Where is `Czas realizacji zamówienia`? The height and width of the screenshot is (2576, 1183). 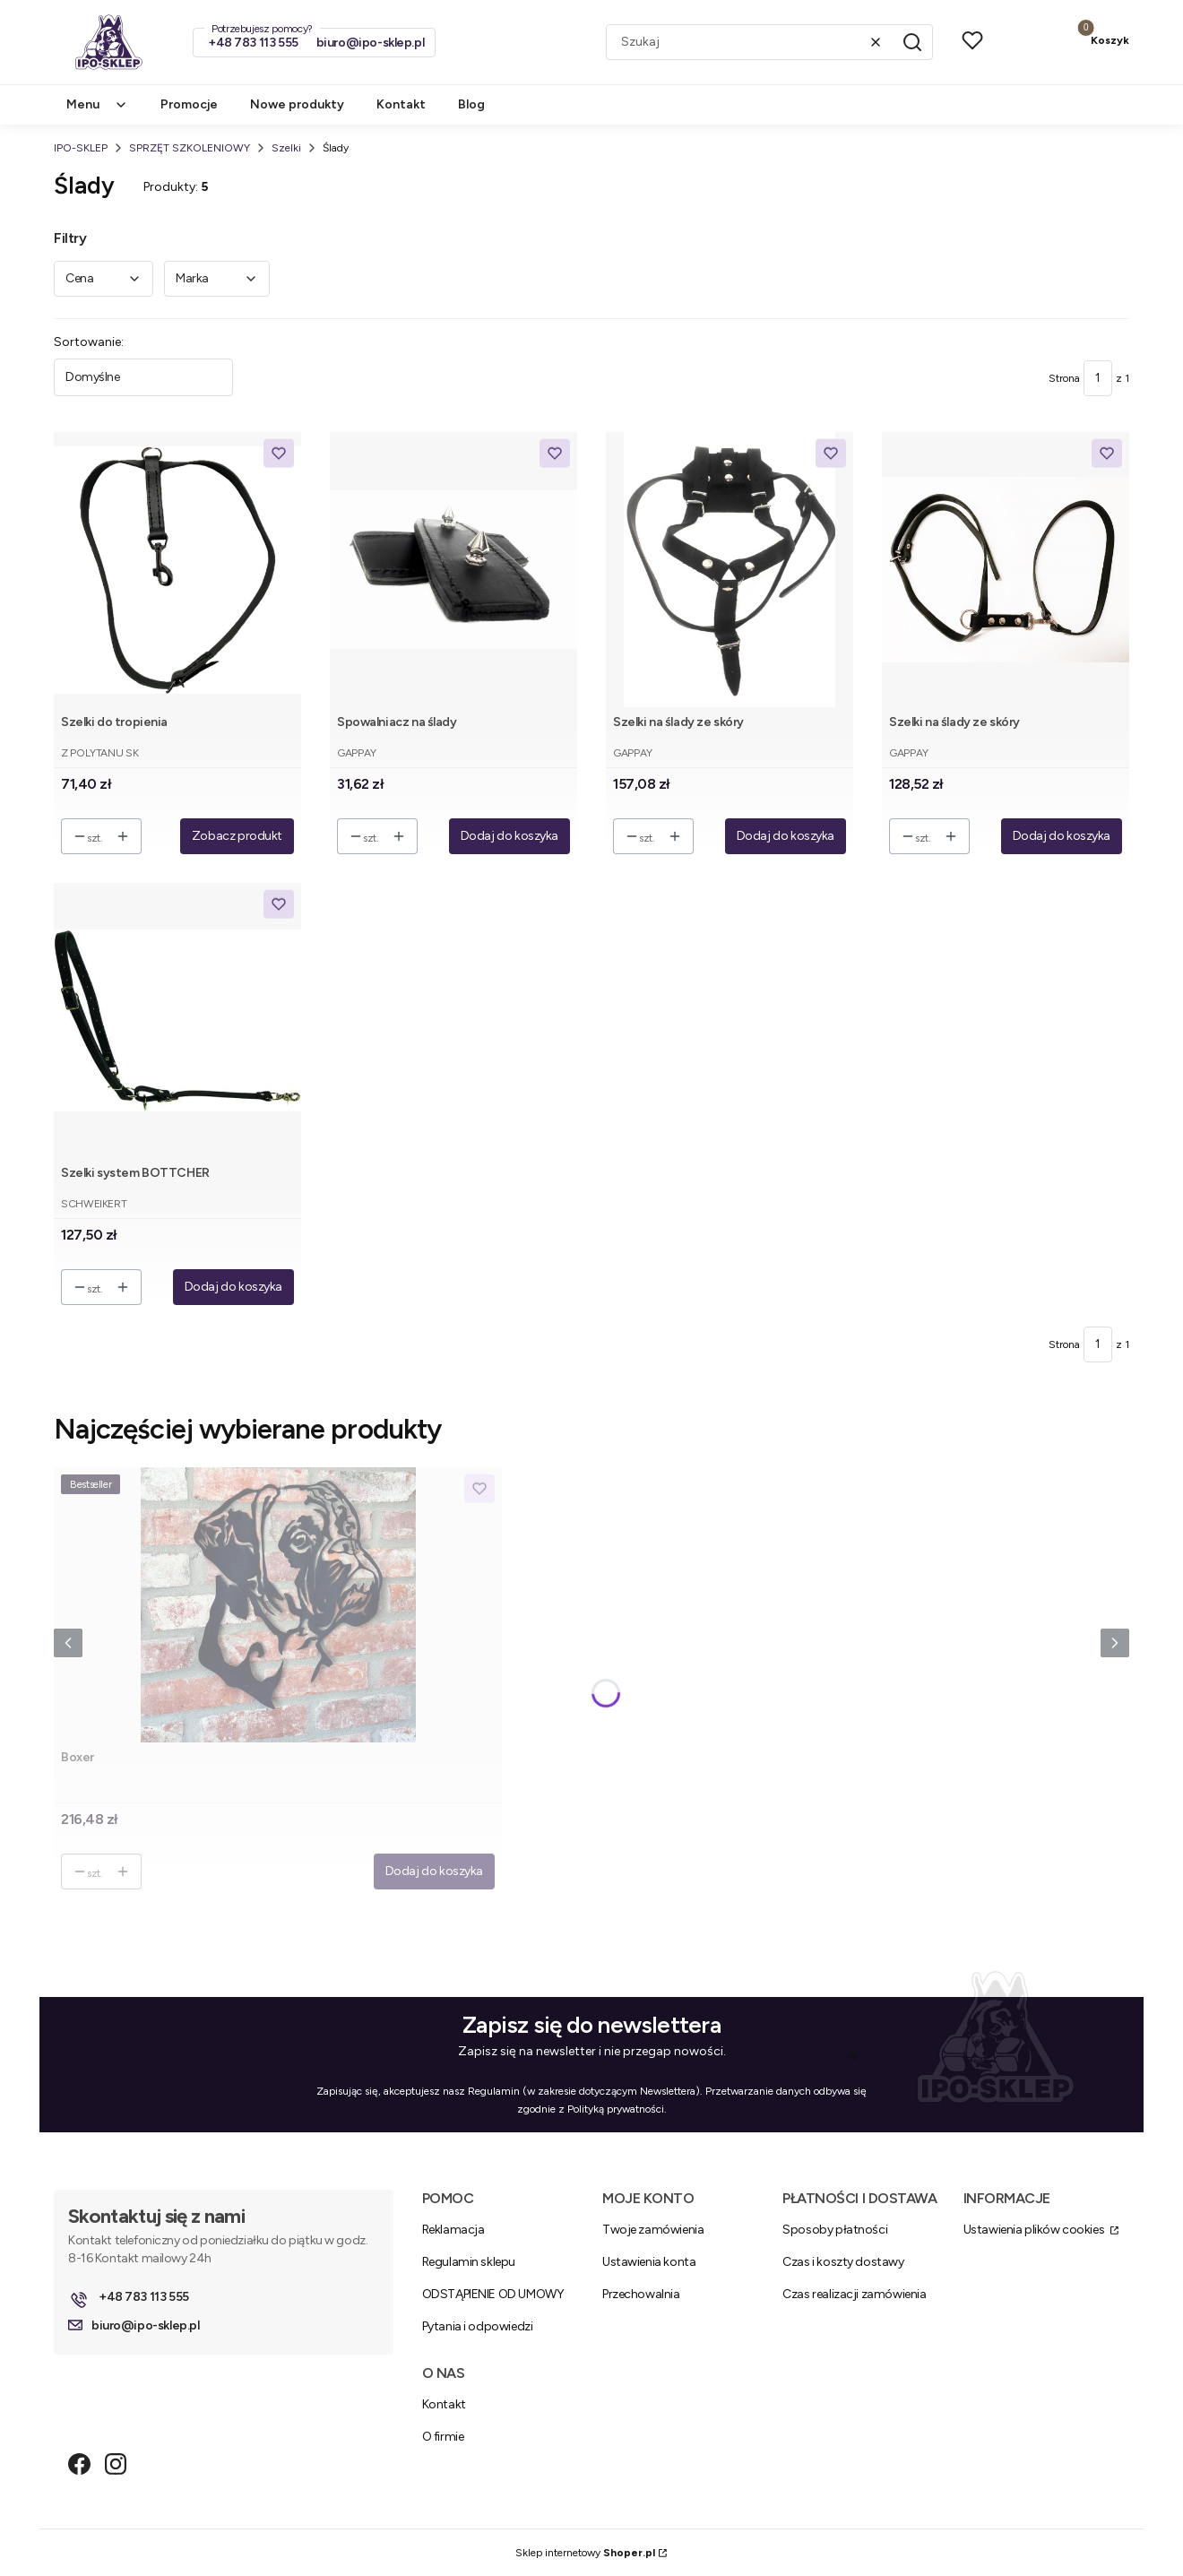
Czas realizacji zamówienia is located at coordinates (854, 2294).